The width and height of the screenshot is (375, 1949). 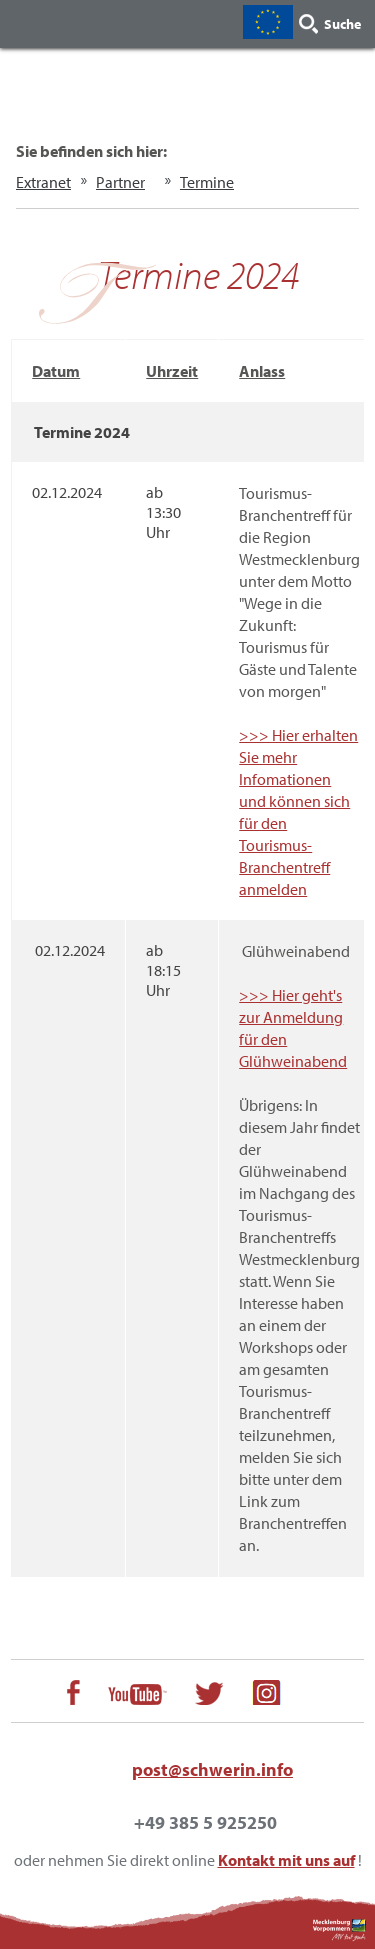 I want to click on Extranet, so click(x=43, y=182).